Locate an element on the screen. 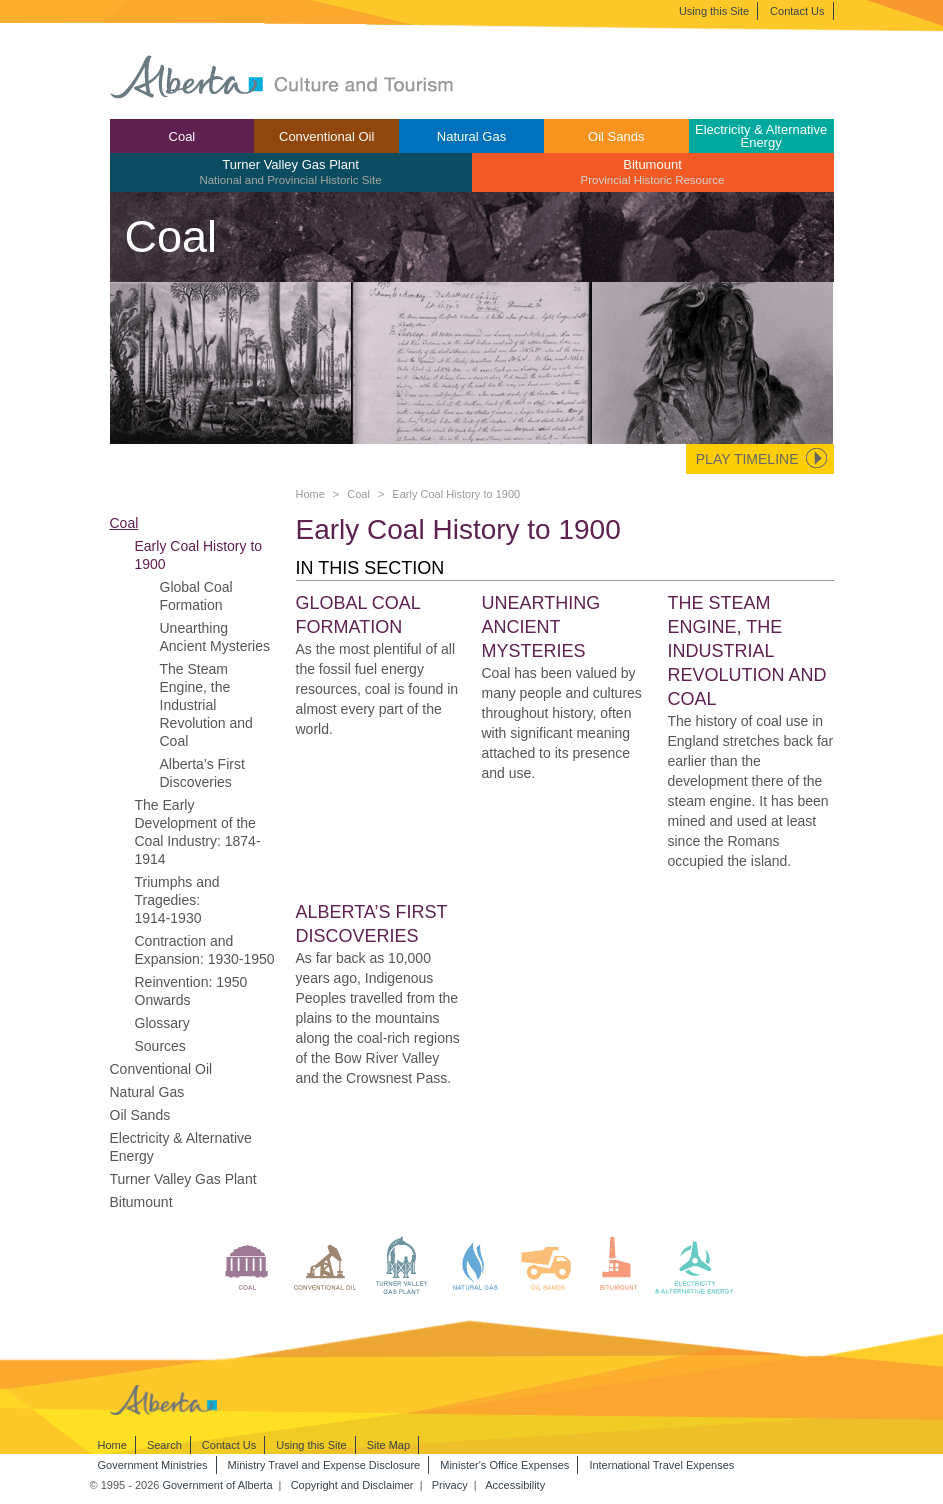 Image resolution: width=943 pixels, height=1504 pixels. Natural Gas is located at coordinates (471, 136).